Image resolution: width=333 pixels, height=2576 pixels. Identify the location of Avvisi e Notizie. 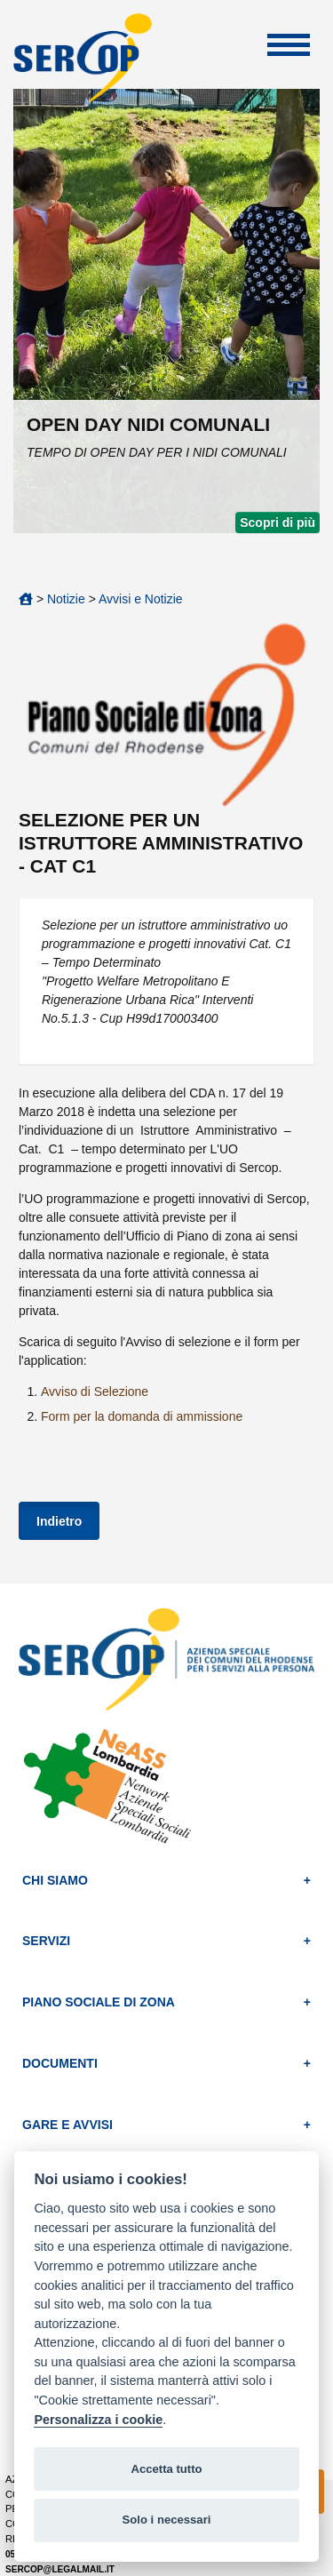
(141, 599).